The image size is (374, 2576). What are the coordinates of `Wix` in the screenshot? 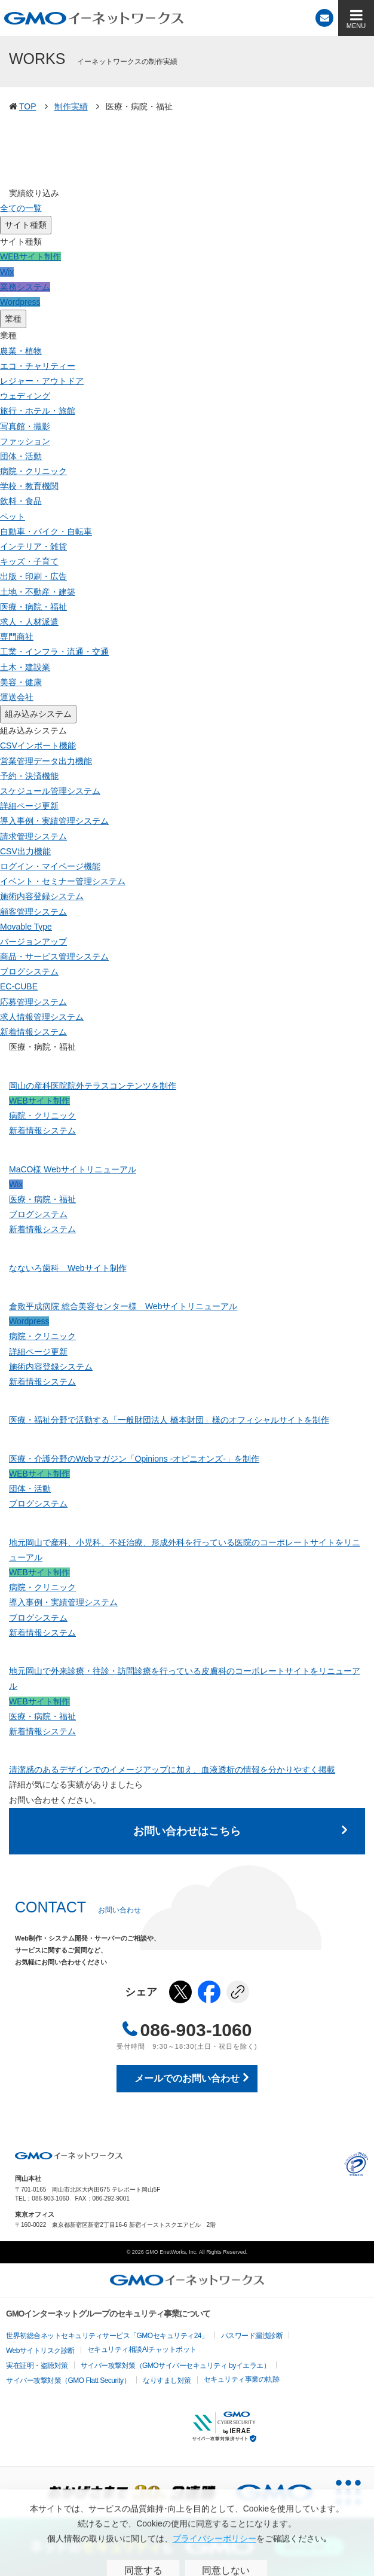 It's located at (7, 272).